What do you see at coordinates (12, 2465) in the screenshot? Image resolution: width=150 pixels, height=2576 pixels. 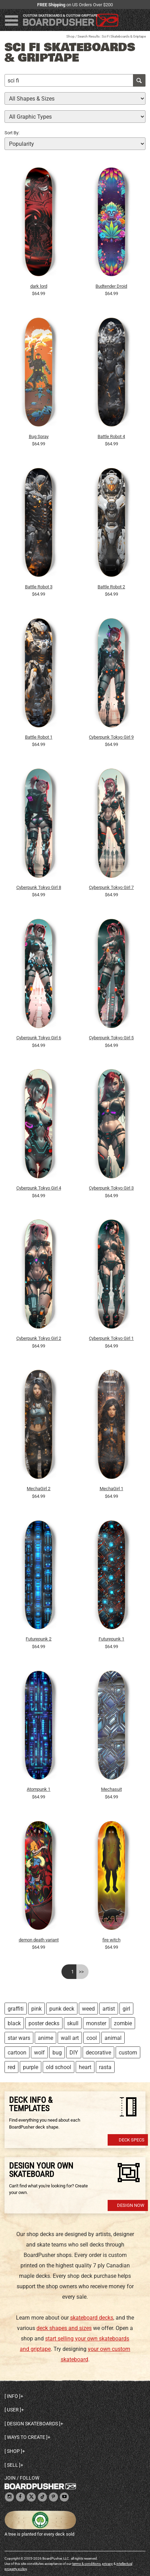 I see `Sell` at bounding box center [12, 2465].